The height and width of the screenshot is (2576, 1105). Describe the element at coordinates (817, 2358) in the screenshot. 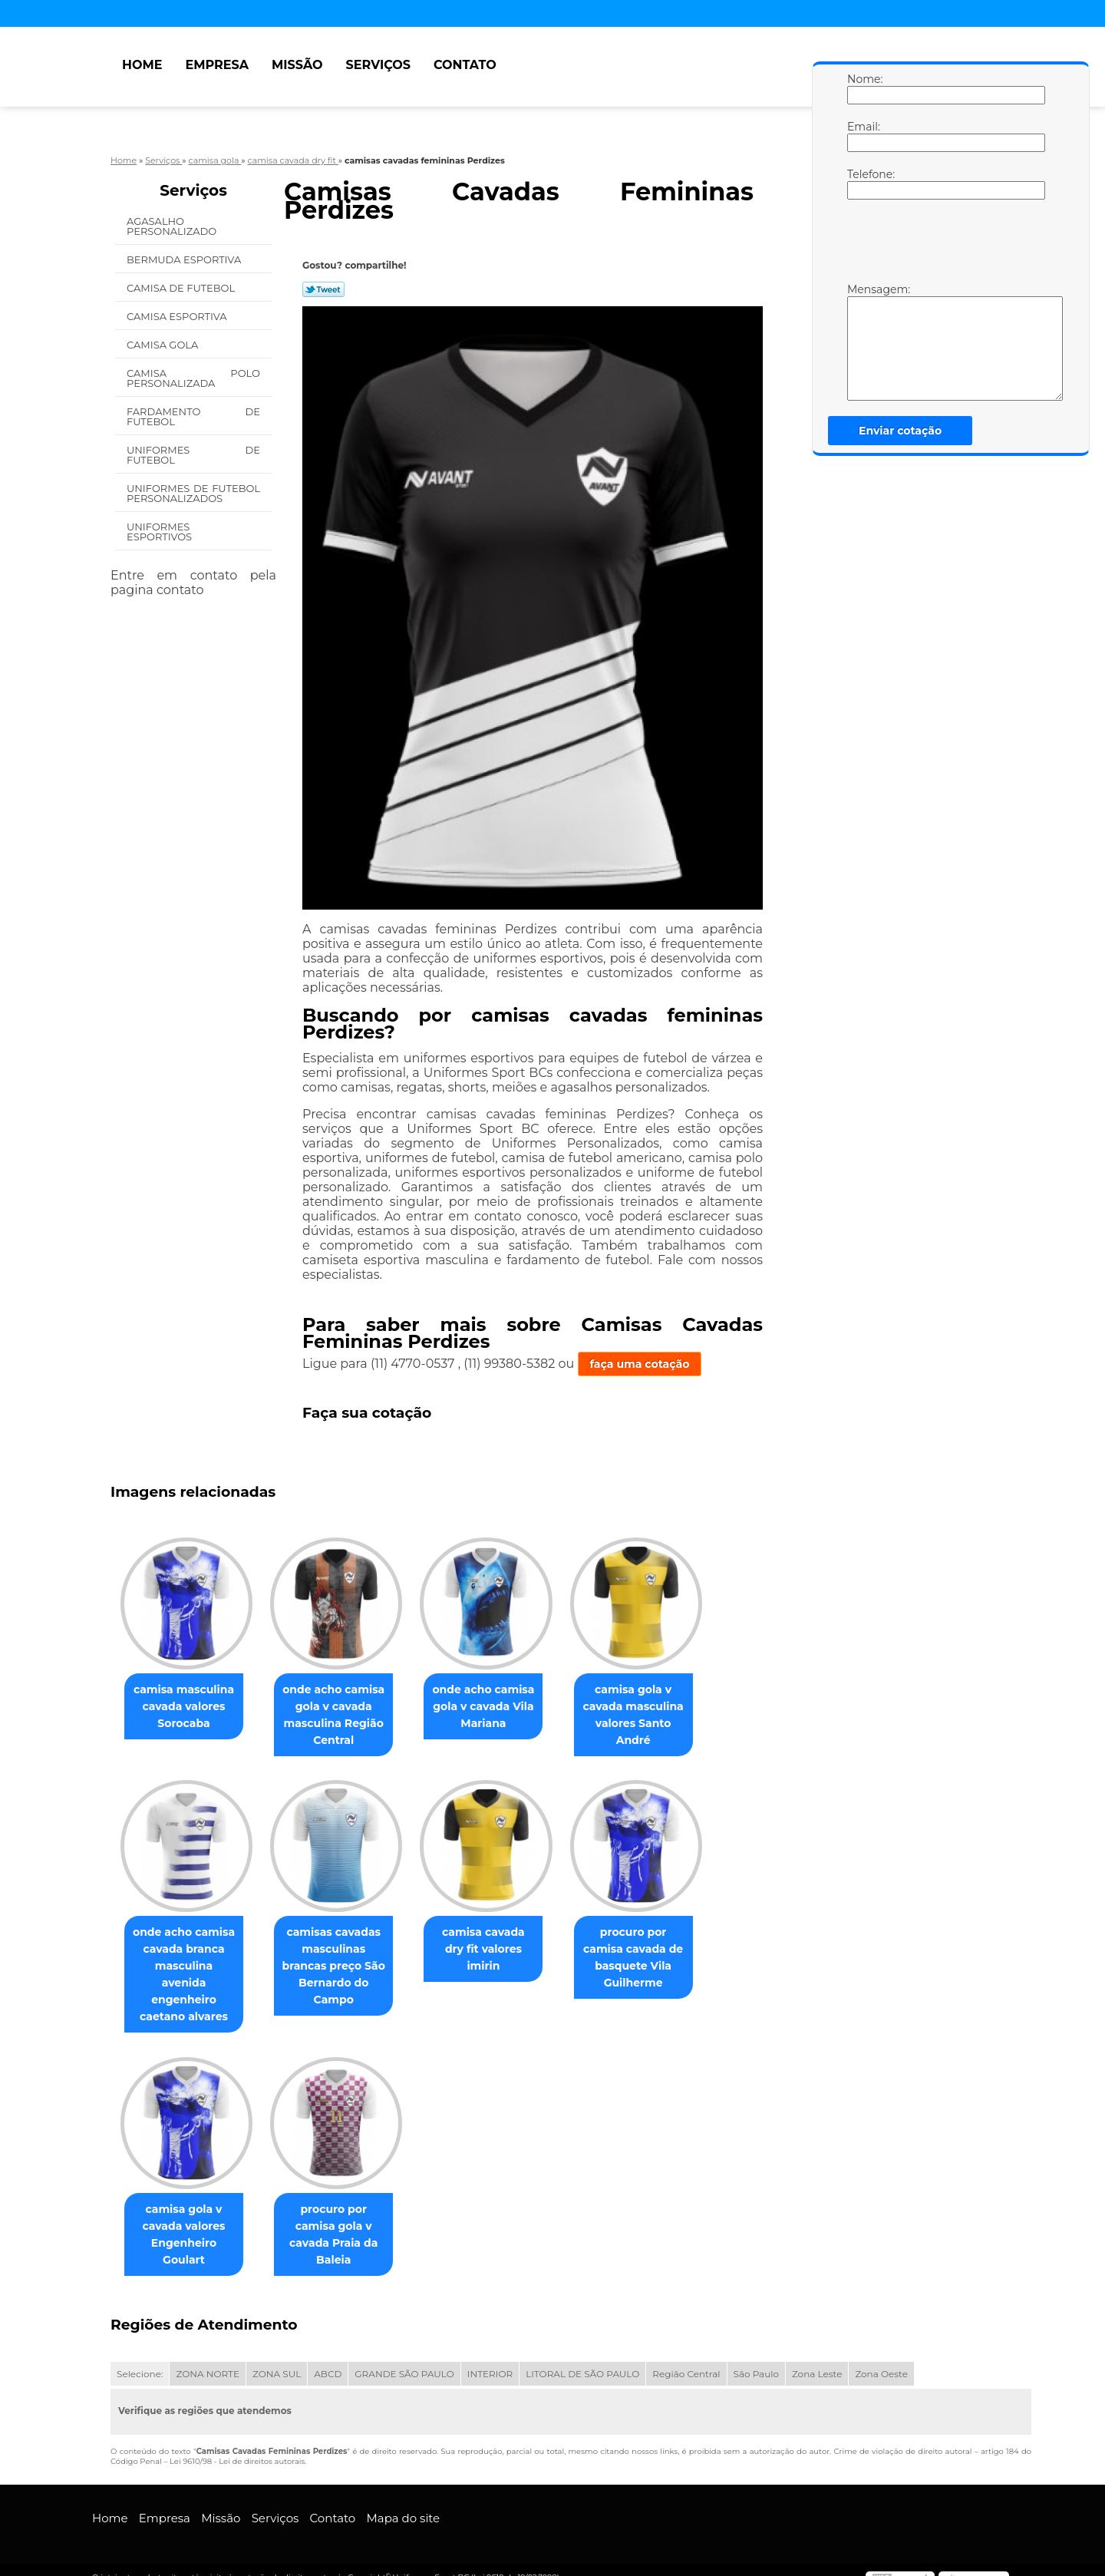

I see `Zona Leste` at that location.